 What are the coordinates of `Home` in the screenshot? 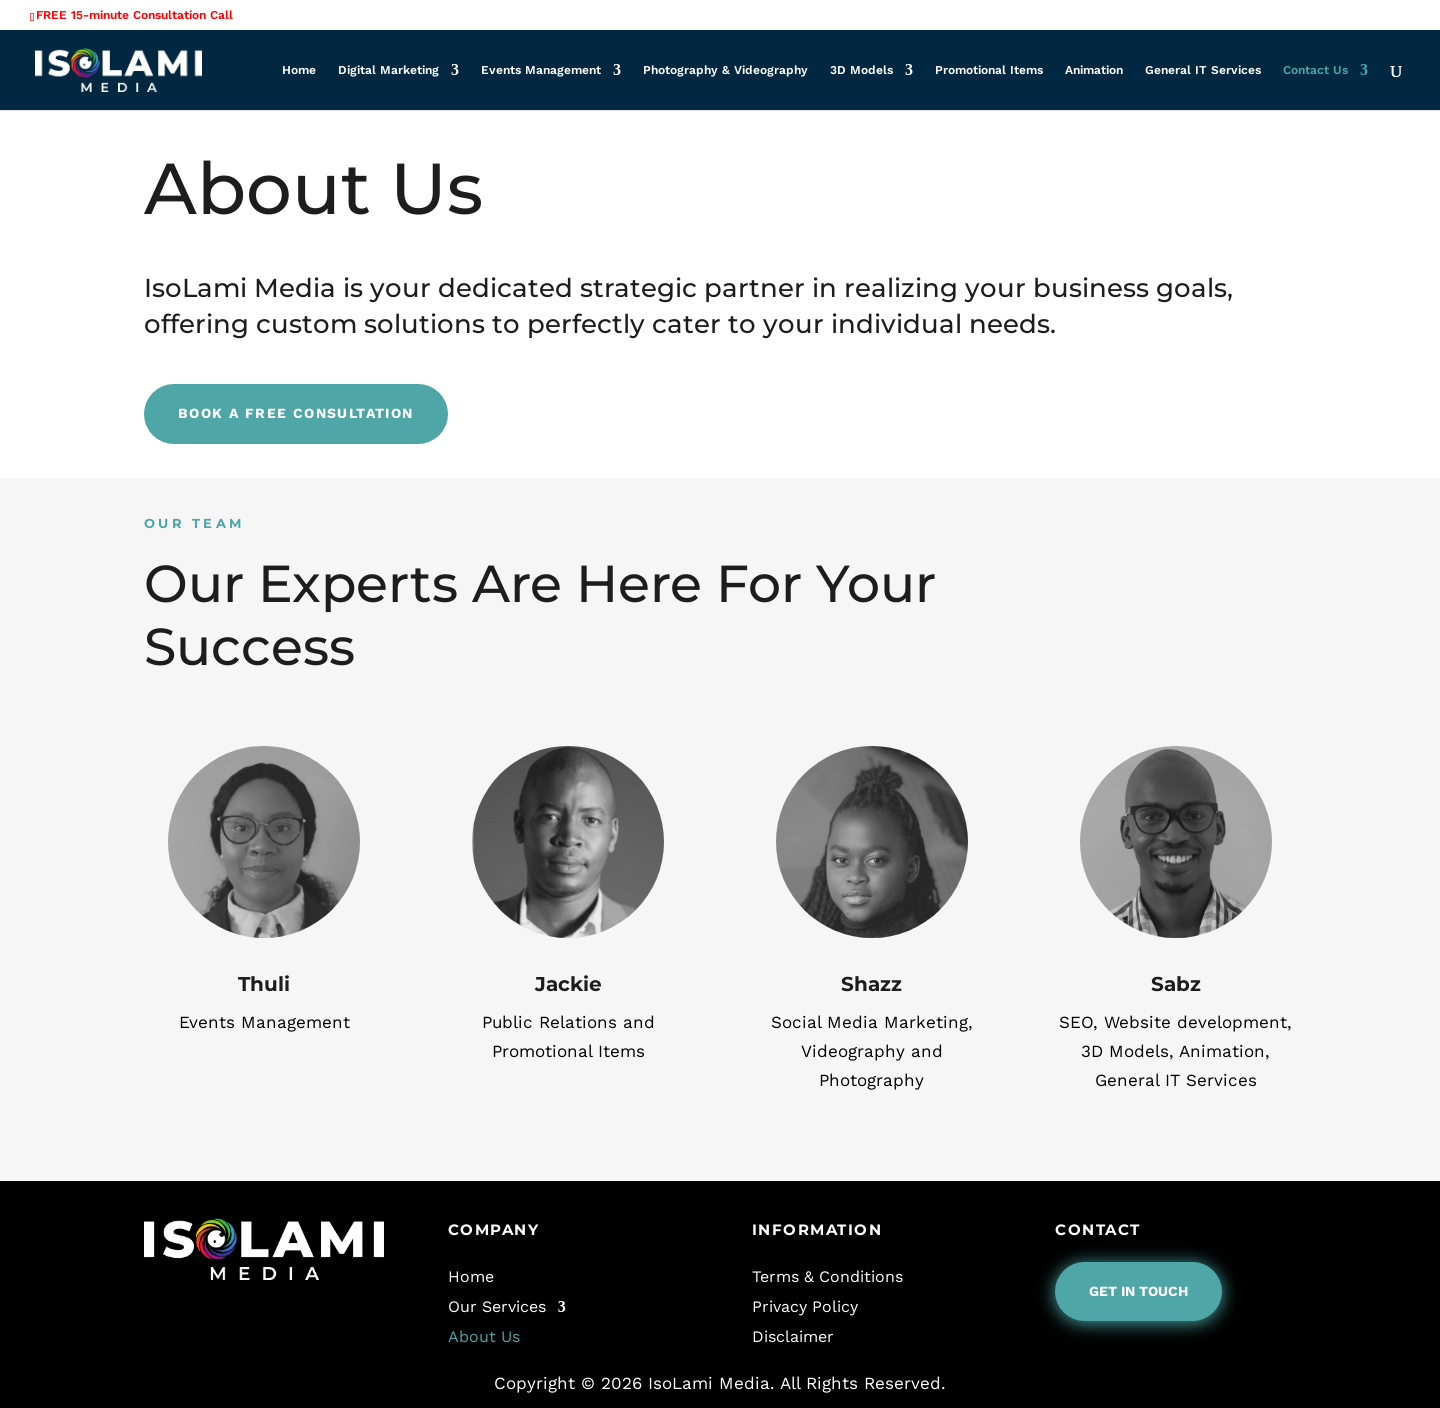 It's located at (299, 70).